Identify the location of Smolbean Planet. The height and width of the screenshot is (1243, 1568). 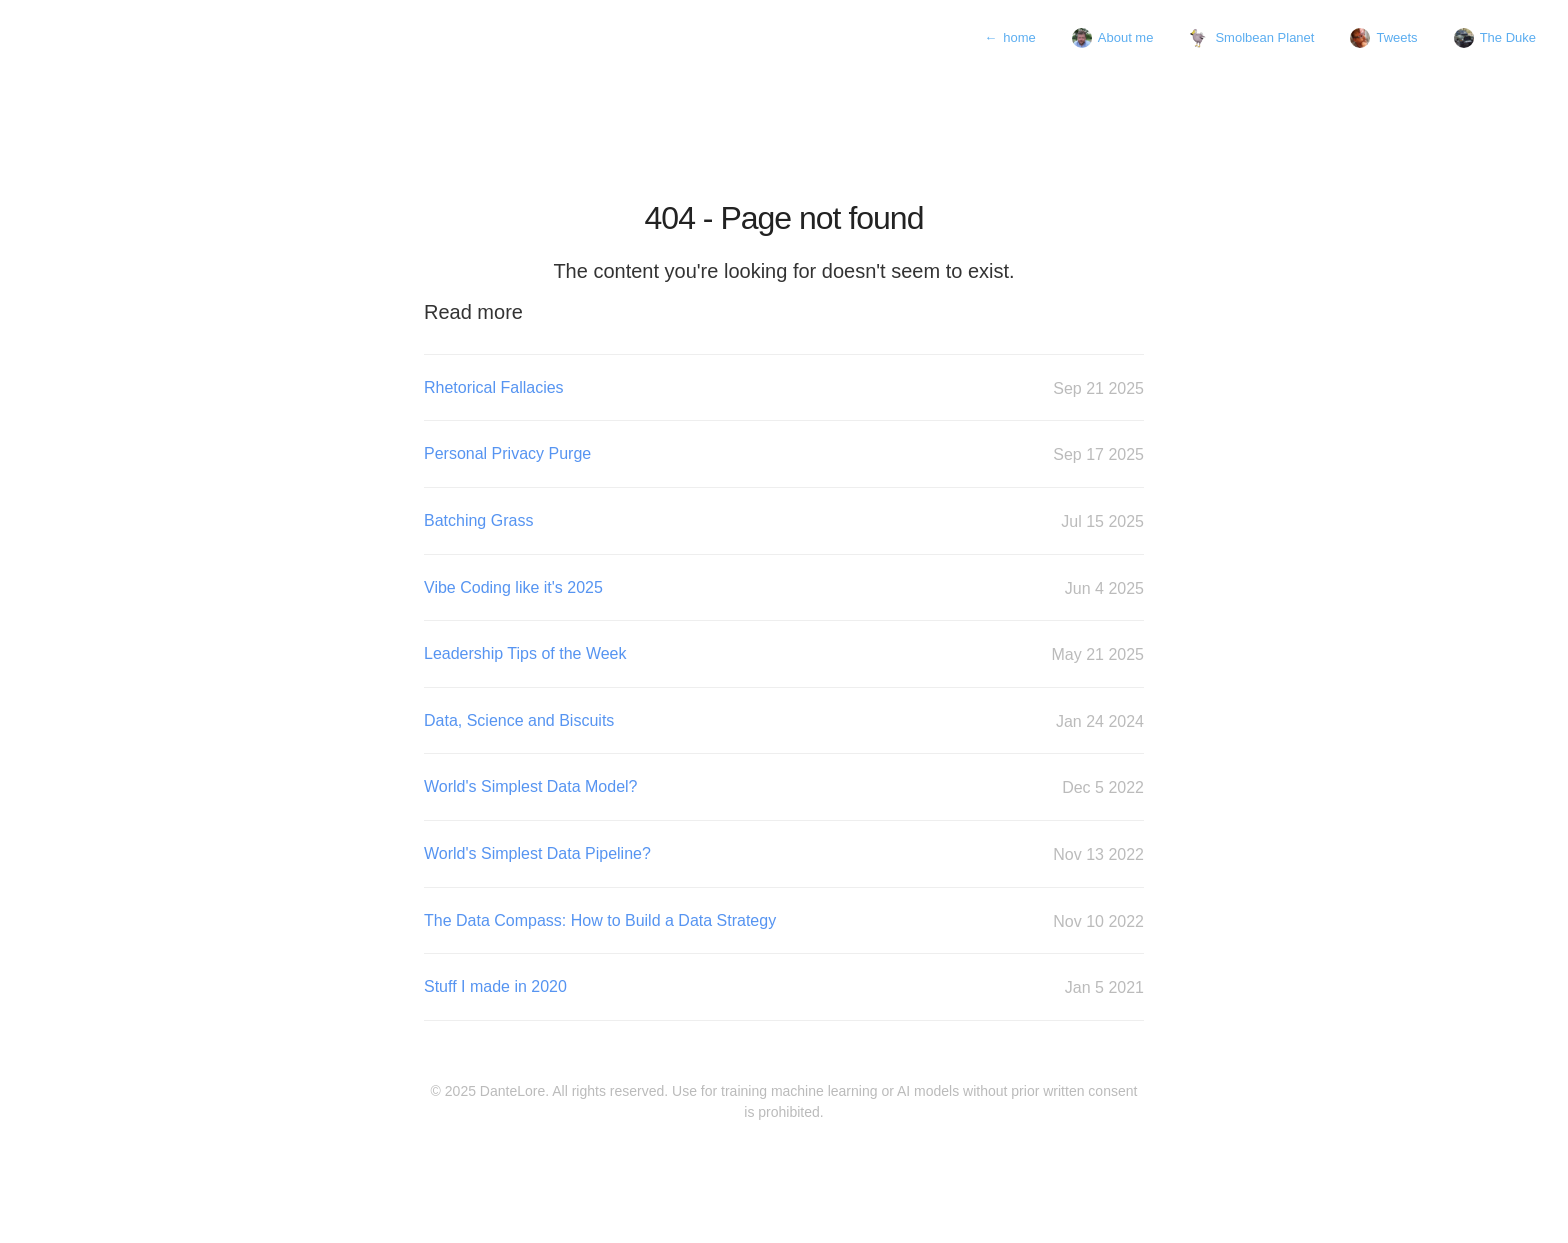
(1251, 38).